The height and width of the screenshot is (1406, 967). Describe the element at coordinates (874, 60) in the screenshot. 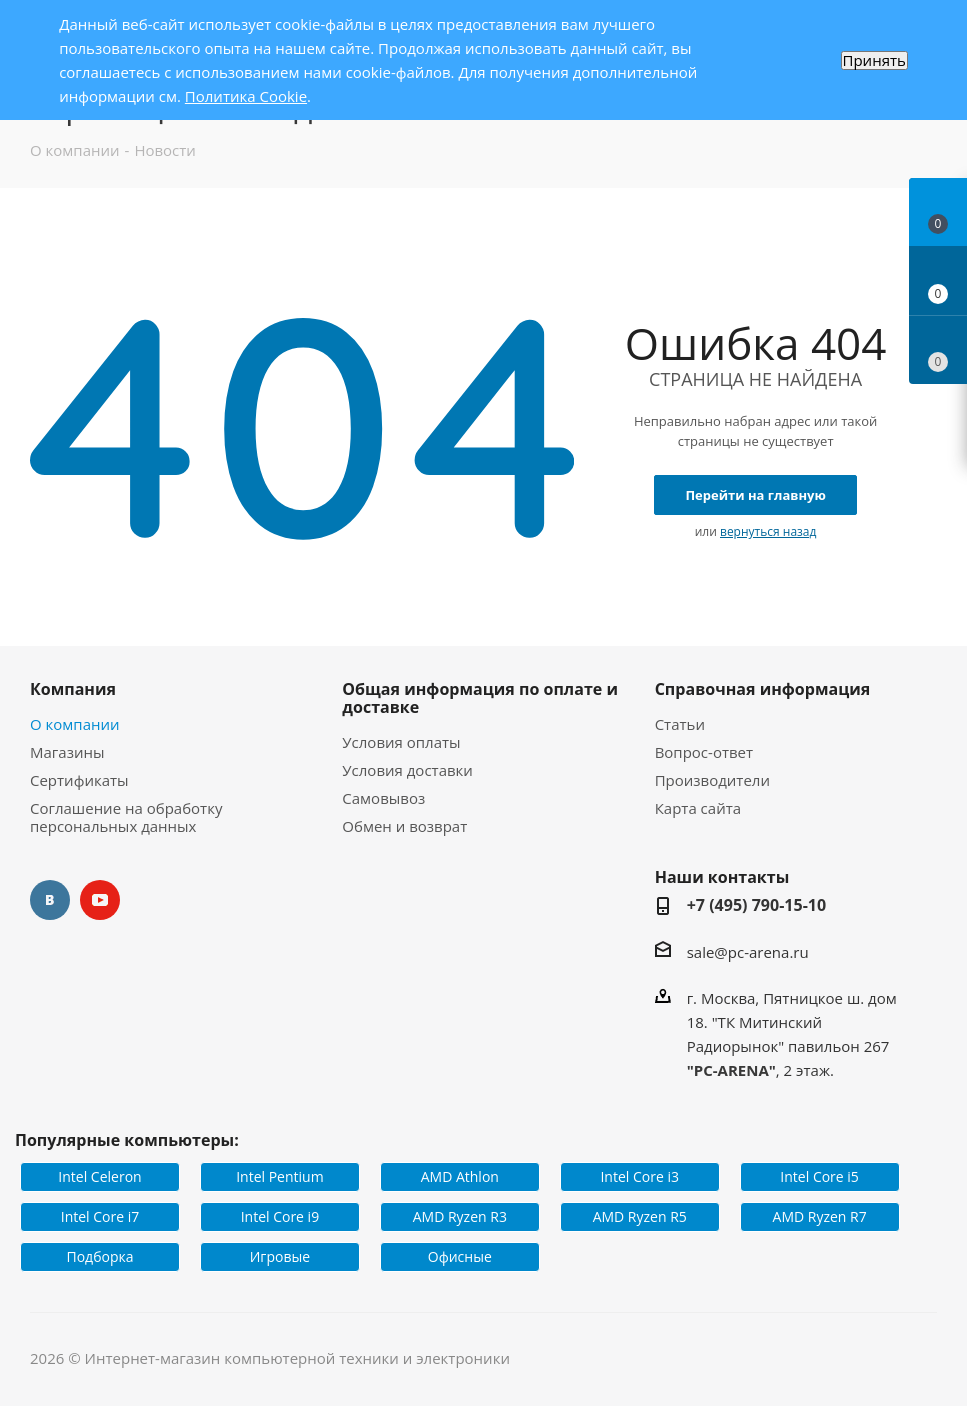

I see `Принять` at that location.